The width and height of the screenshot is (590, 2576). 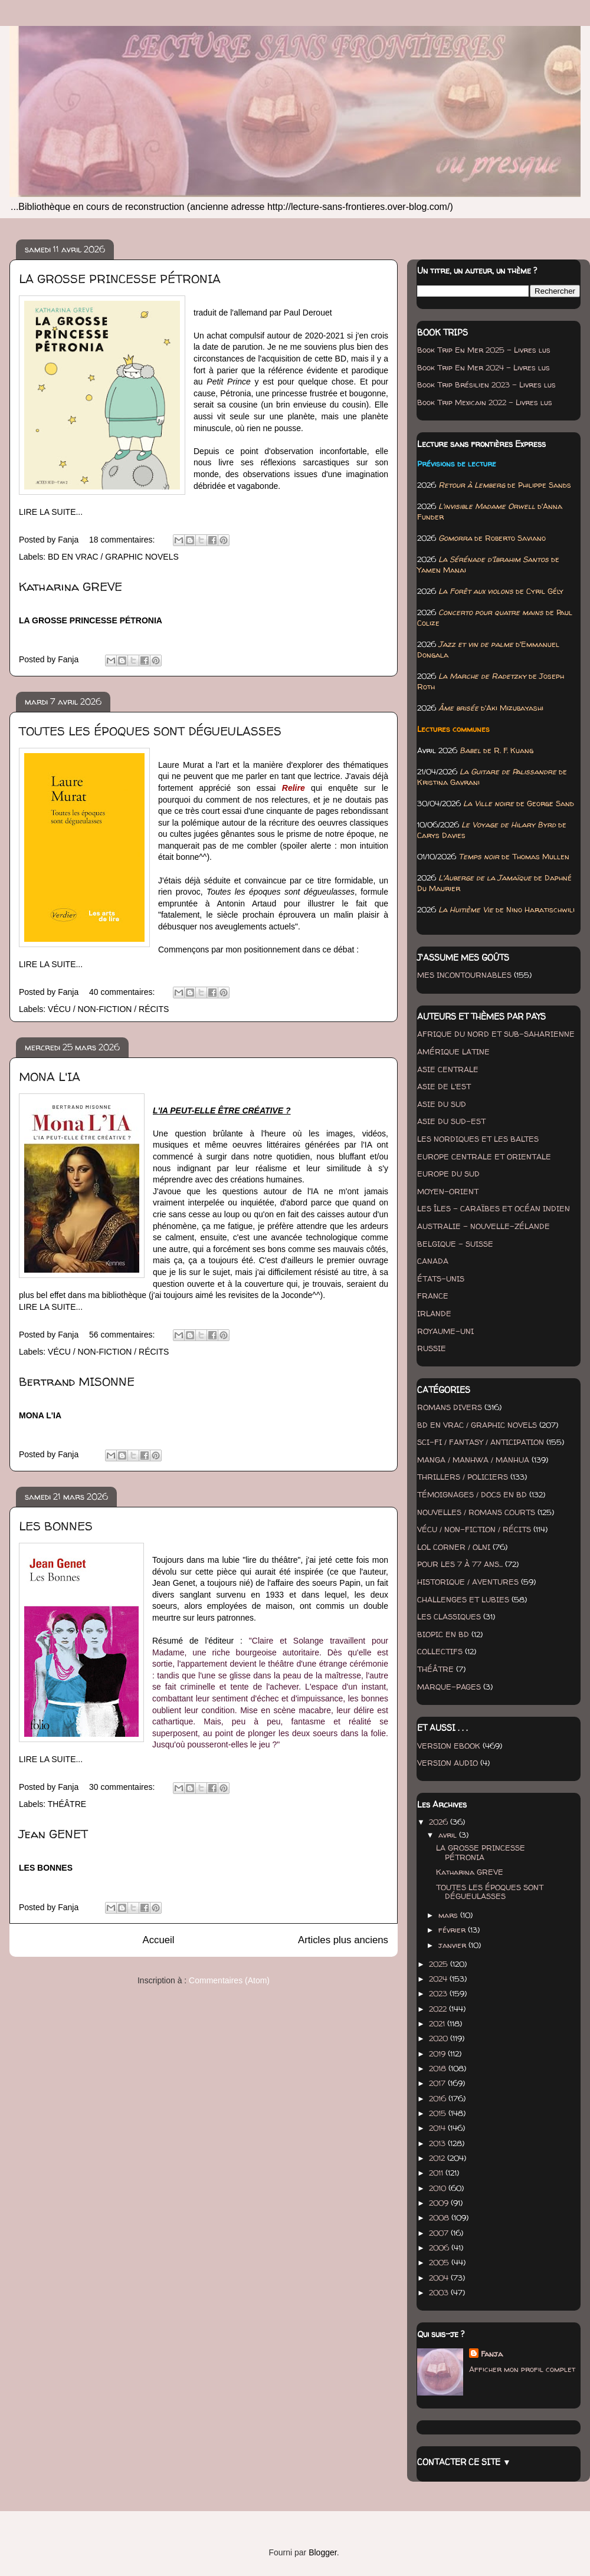 What do you see at coordinates (343, 1940) in the screenshot?
I see `Articles plus anciens` at bounding box center [343, 1940].